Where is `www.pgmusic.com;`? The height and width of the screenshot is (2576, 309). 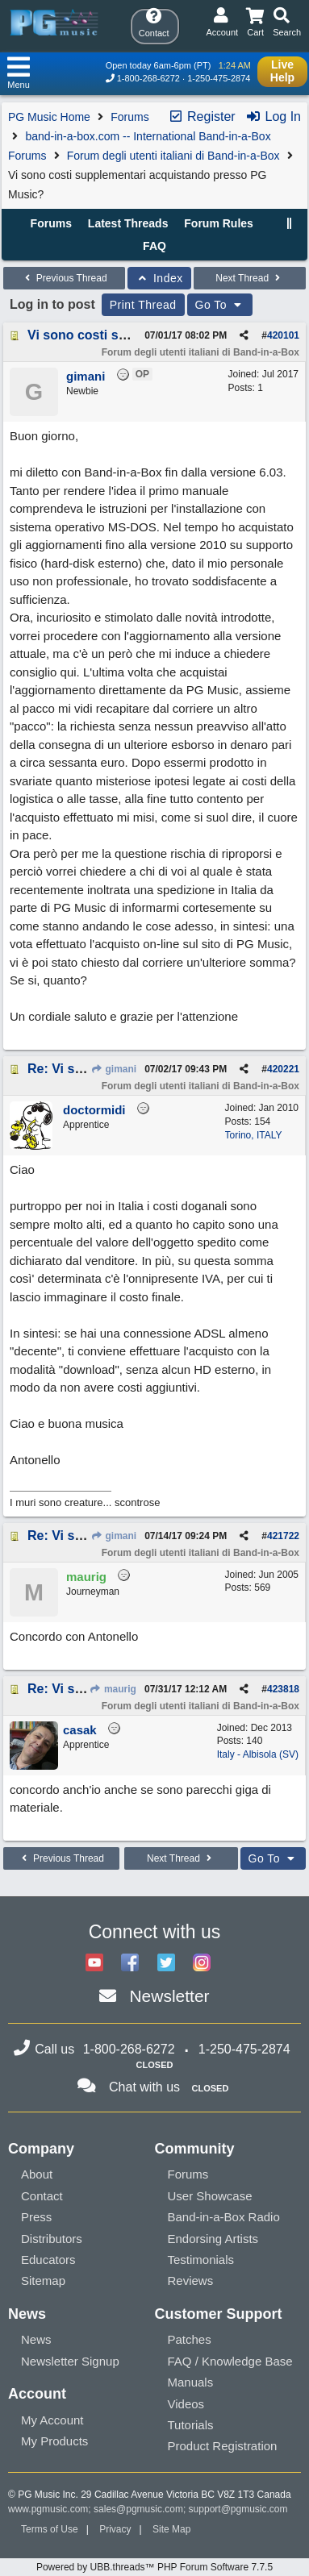
www.pgmusic.com; is located at coordinates (49, 2509).